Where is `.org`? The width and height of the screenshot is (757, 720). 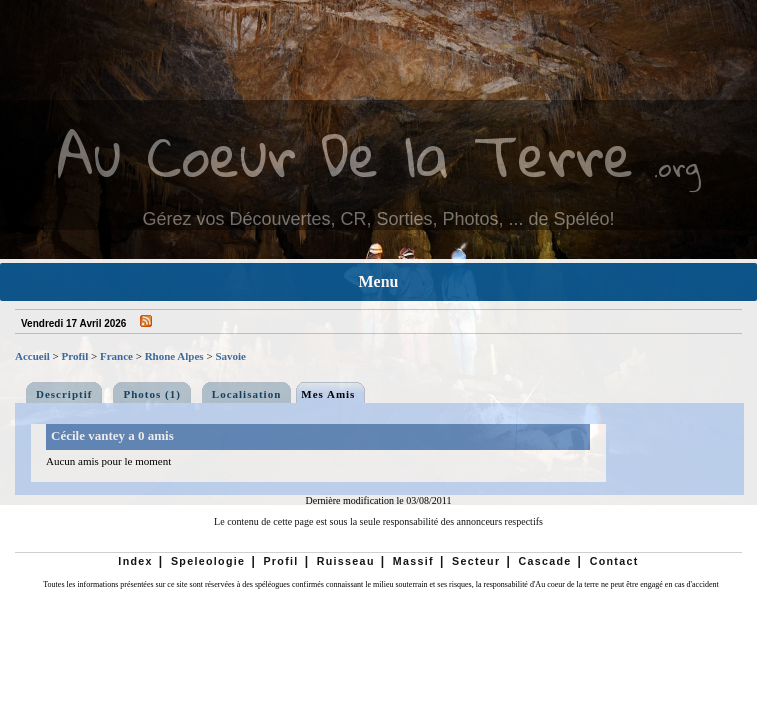 .org is located at coordinates (677, 166).